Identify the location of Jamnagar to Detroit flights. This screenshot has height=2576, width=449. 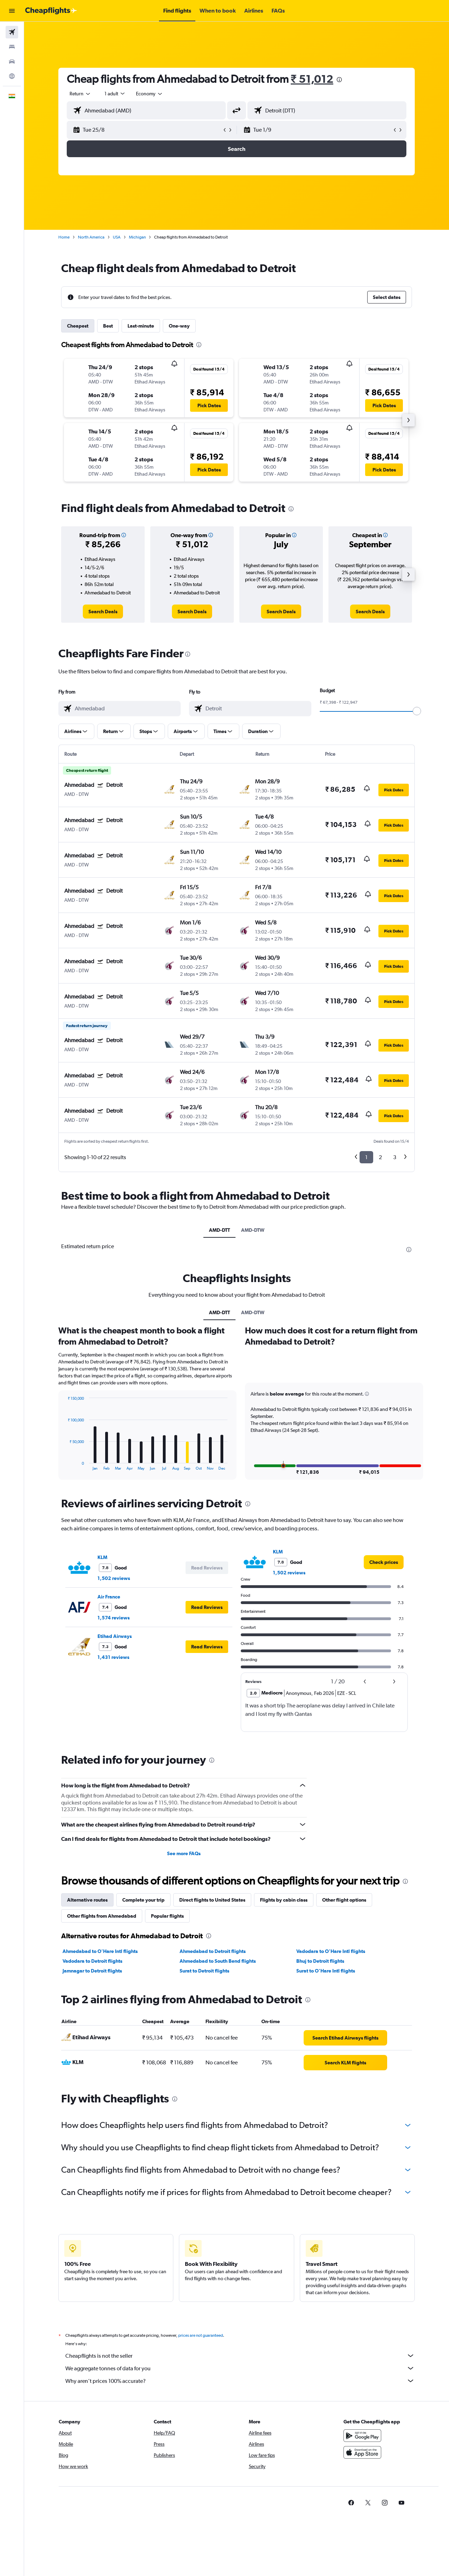
(92, 2138).